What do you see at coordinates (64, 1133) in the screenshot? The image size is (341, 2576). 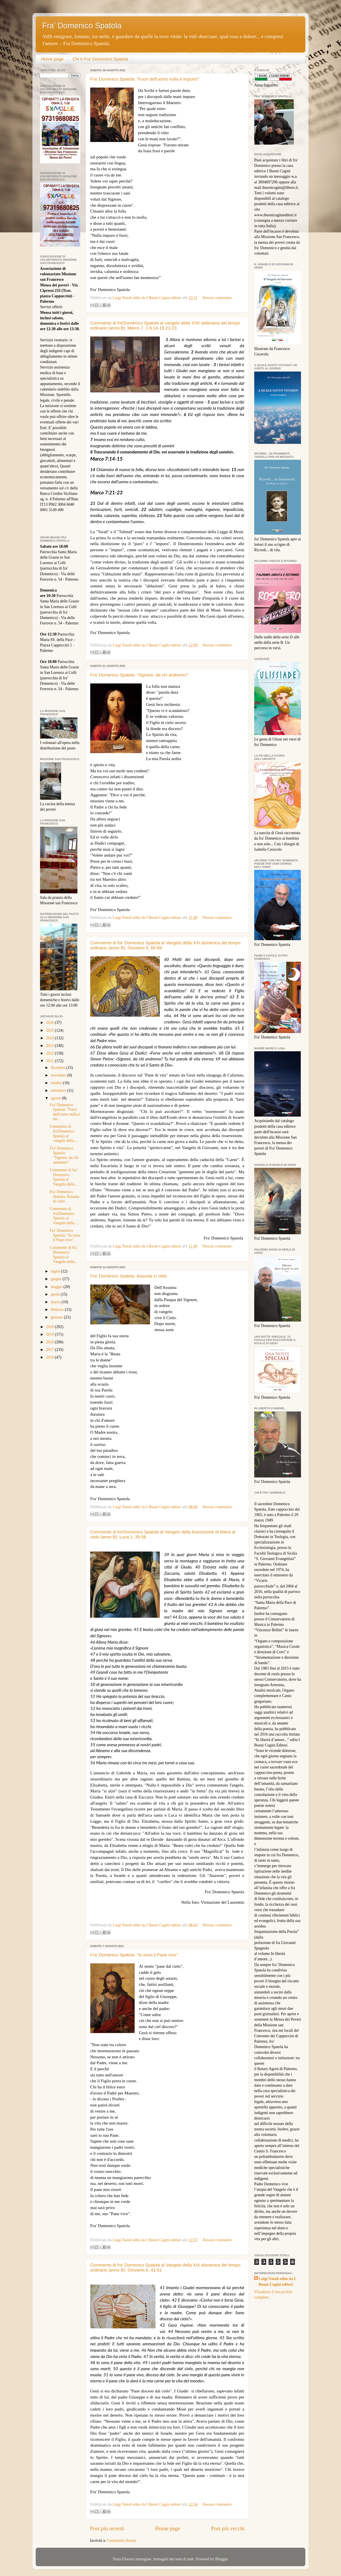 I see `Commento di fra'Domenico Spatola al vangelo della ...` at bounding box center [64, 1133].